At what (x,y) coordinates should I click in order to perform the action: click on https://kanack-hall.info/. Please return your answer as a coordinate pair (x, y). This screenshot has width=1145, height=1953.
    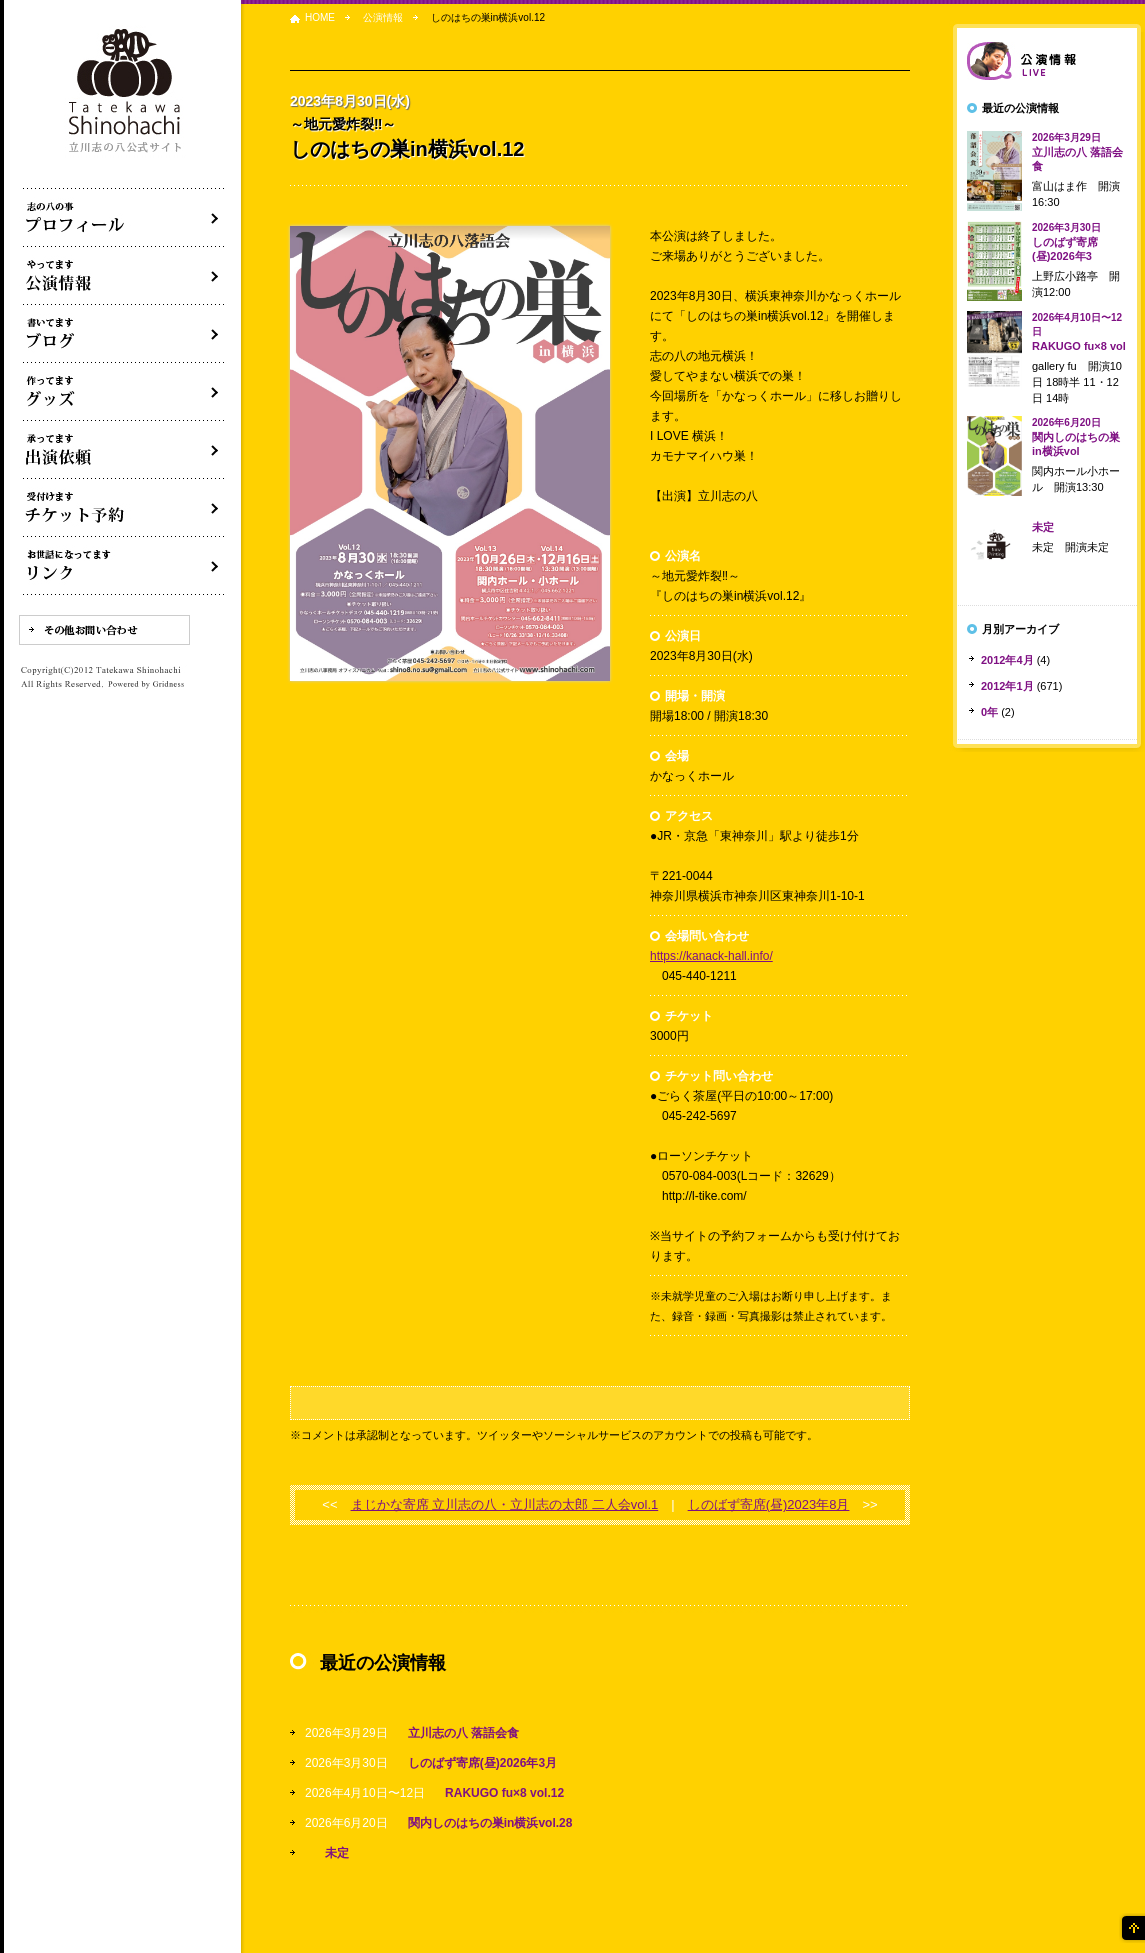
    Looking at the image, I should click on (711, 956).